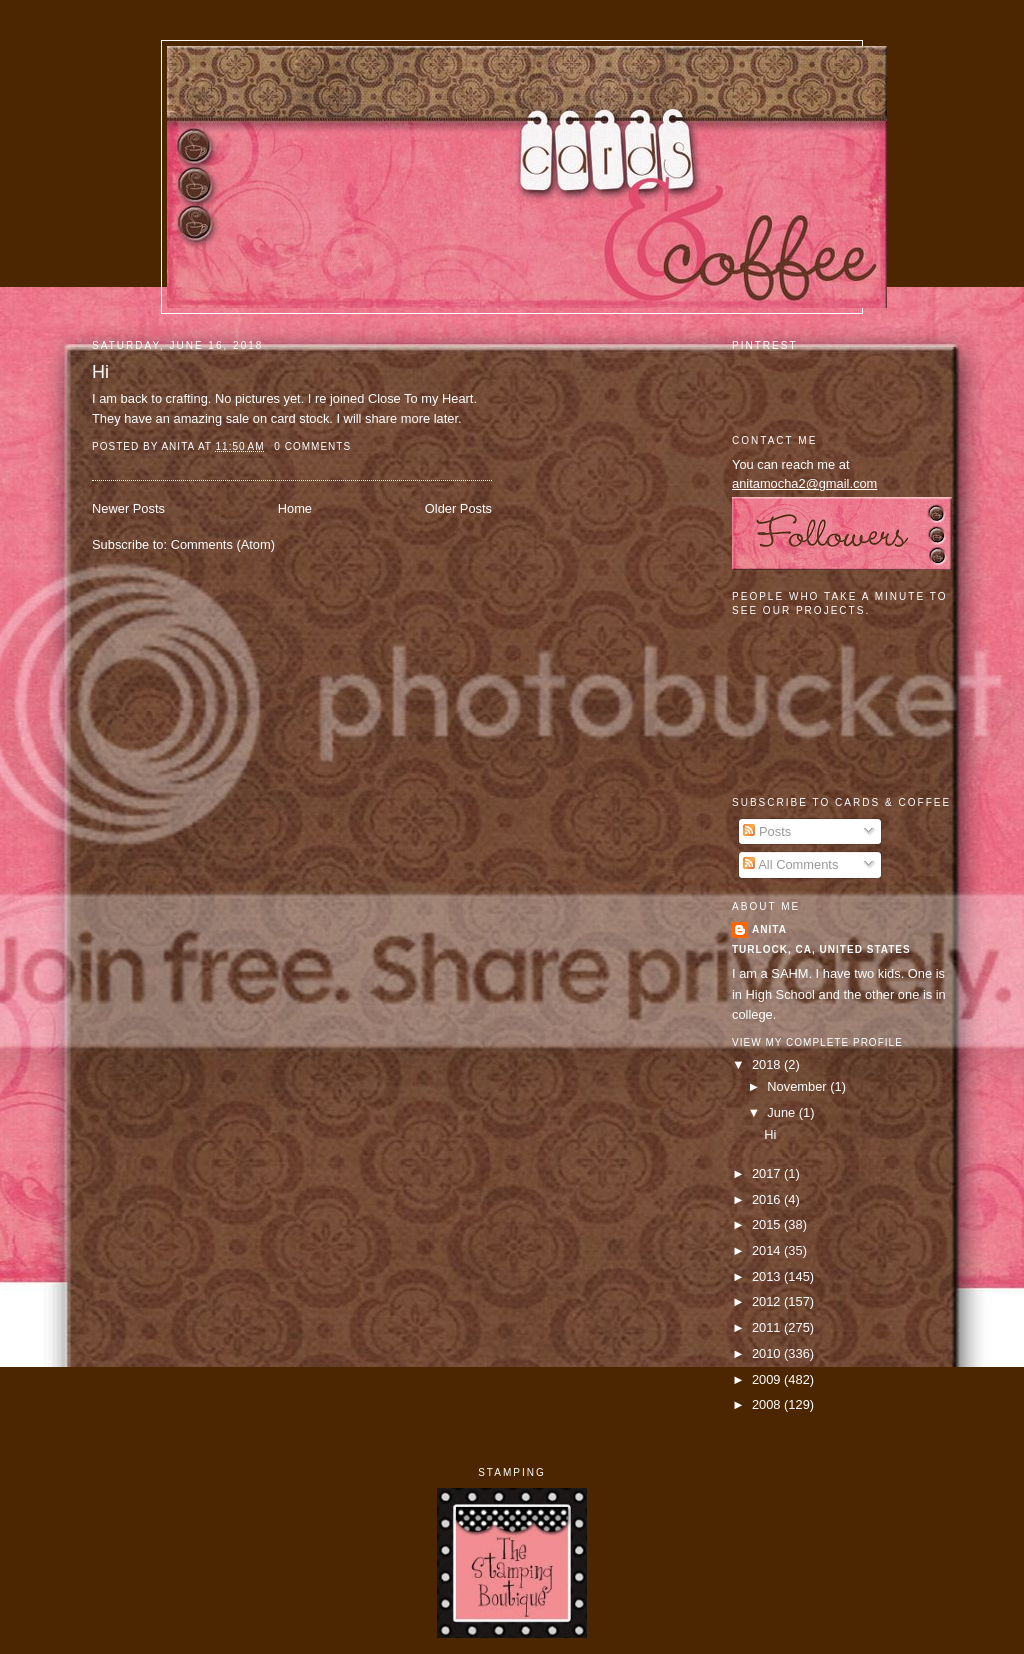 The width and height of the screenshot is (1024, 1654). Describe the element at coordinates (458, 508) in the screenshot. I see `Older Posts` at that location.